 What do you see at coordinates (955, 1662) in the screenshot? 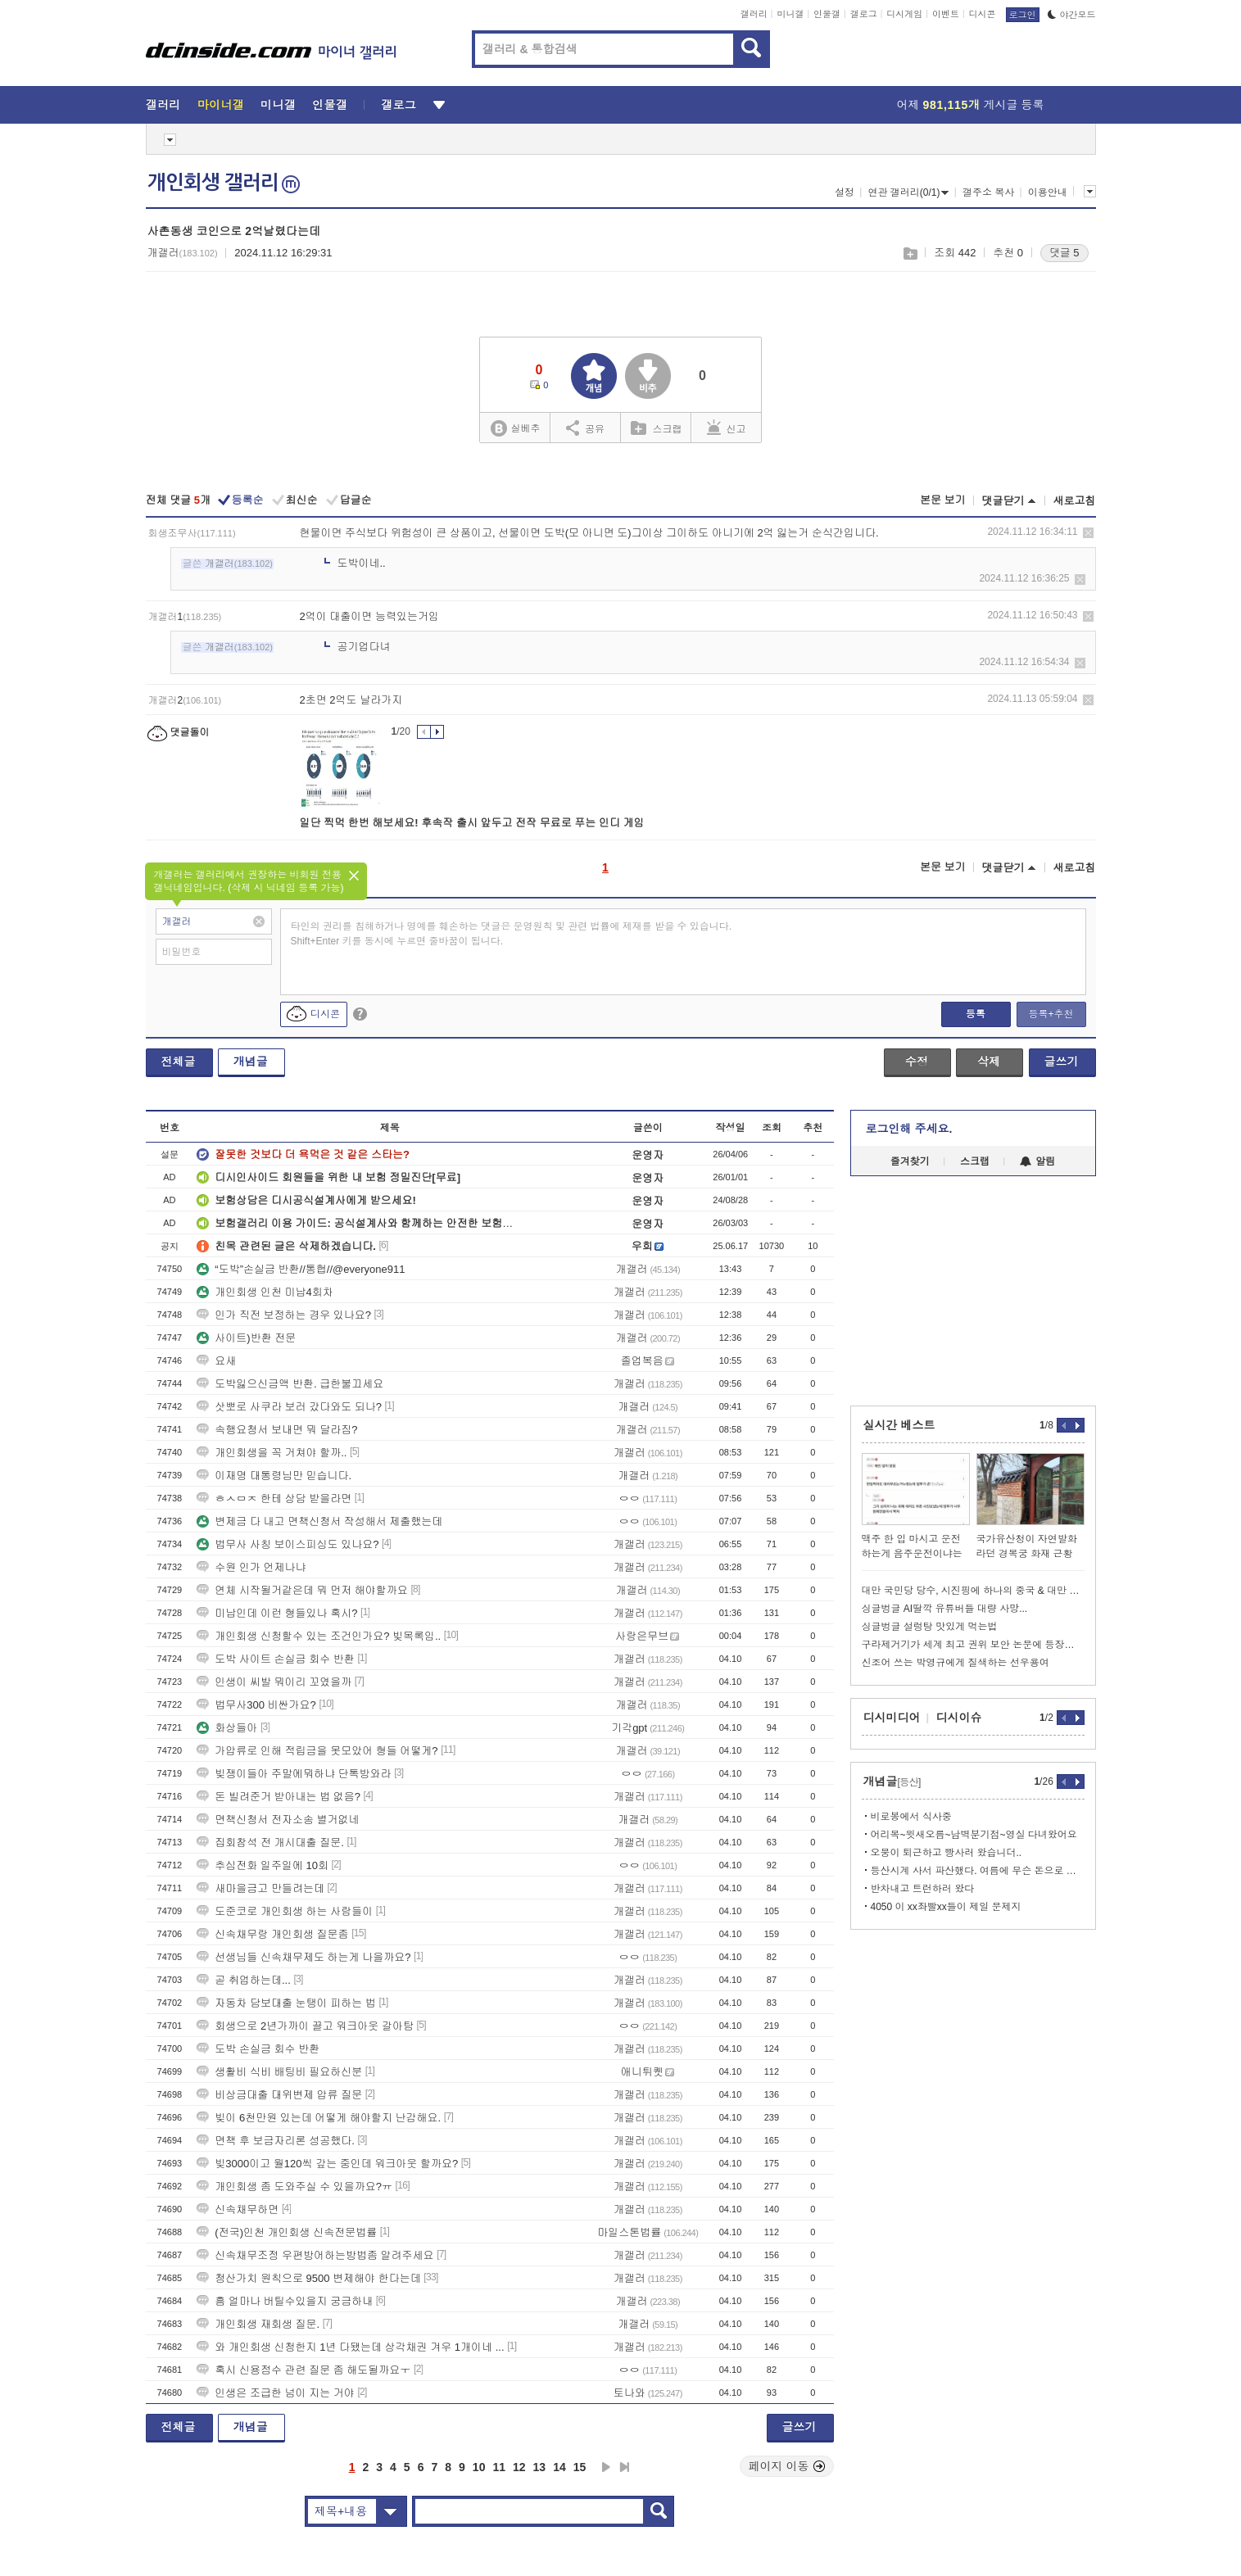
I see `신조어 쓰는 박영규에게 질색하는 선우용여` at bounding box center [955, 1662].